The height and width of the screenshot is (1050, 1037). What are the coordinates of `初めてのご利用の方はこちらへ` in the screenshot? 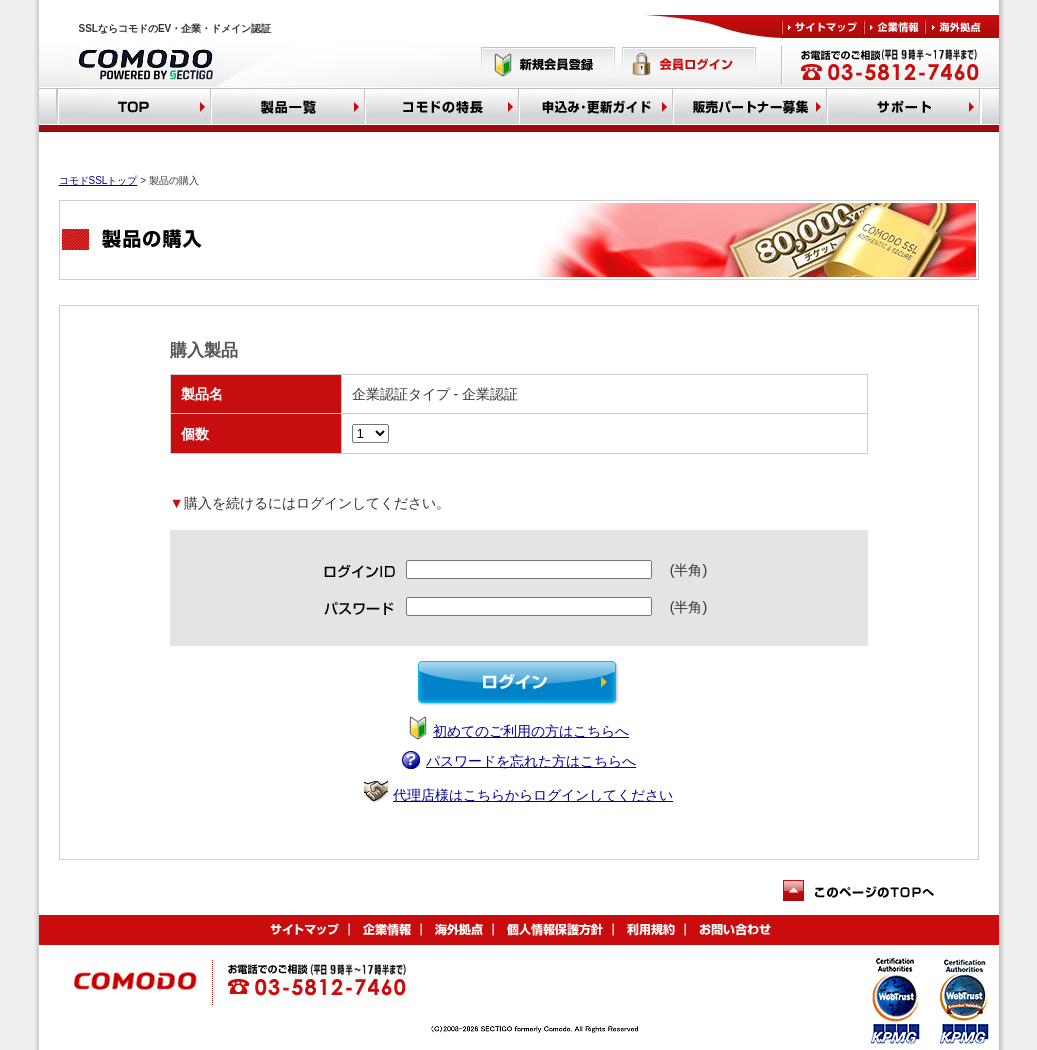 It's located at (531, 731).